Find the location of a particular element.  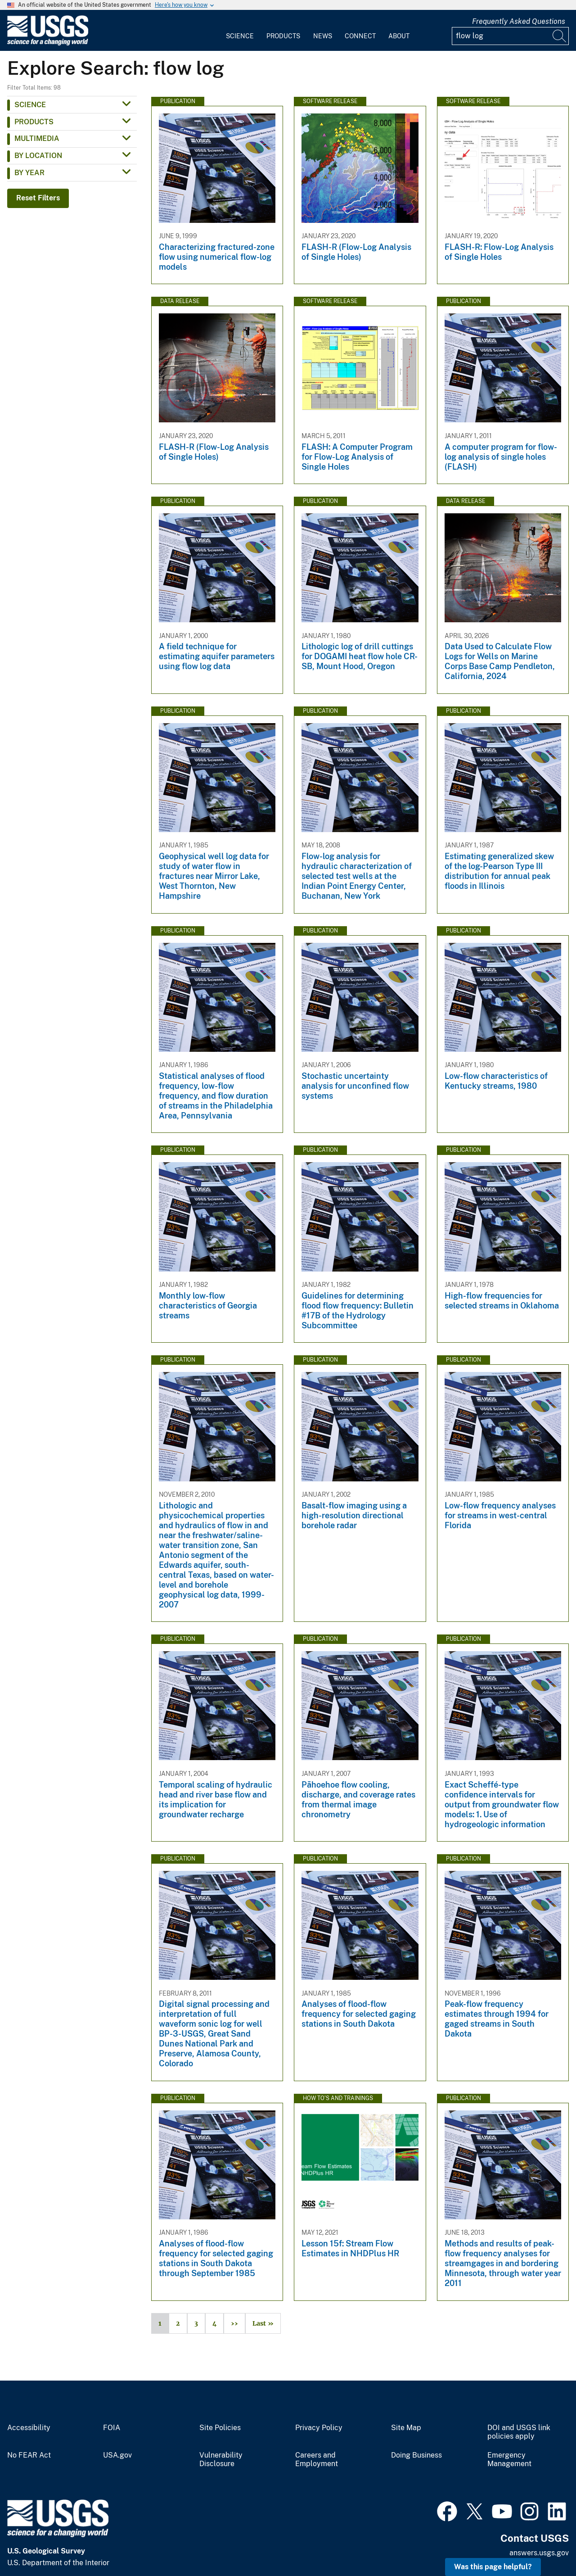

Multimedia [button] is located at coordinates (36, 138).